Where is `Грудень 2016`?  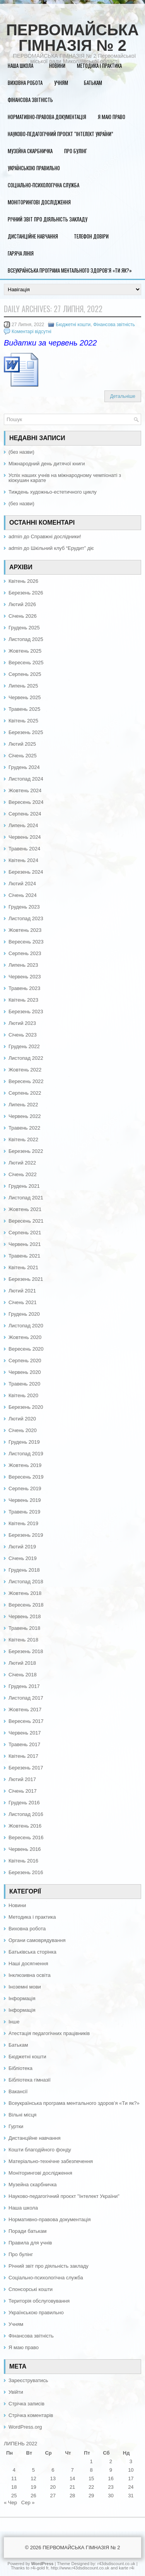 Грудень 2016 is located at coordinates (24, 1802).